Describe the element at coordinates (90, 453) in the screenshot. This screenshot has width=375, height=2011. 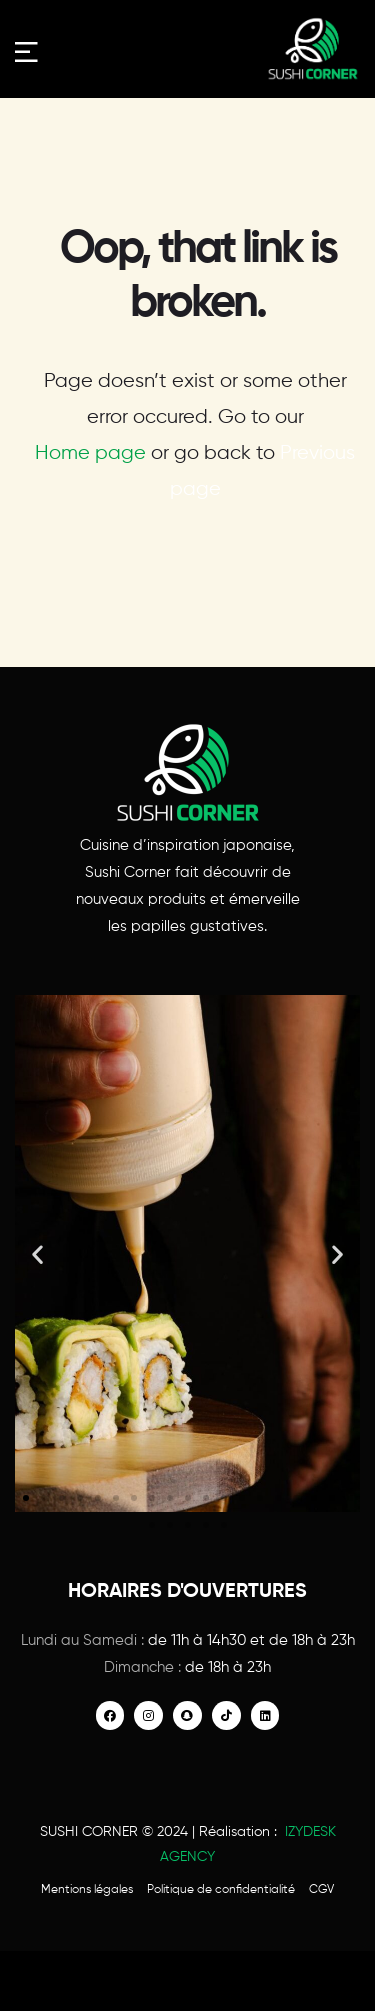
I see `Home page` at that location.